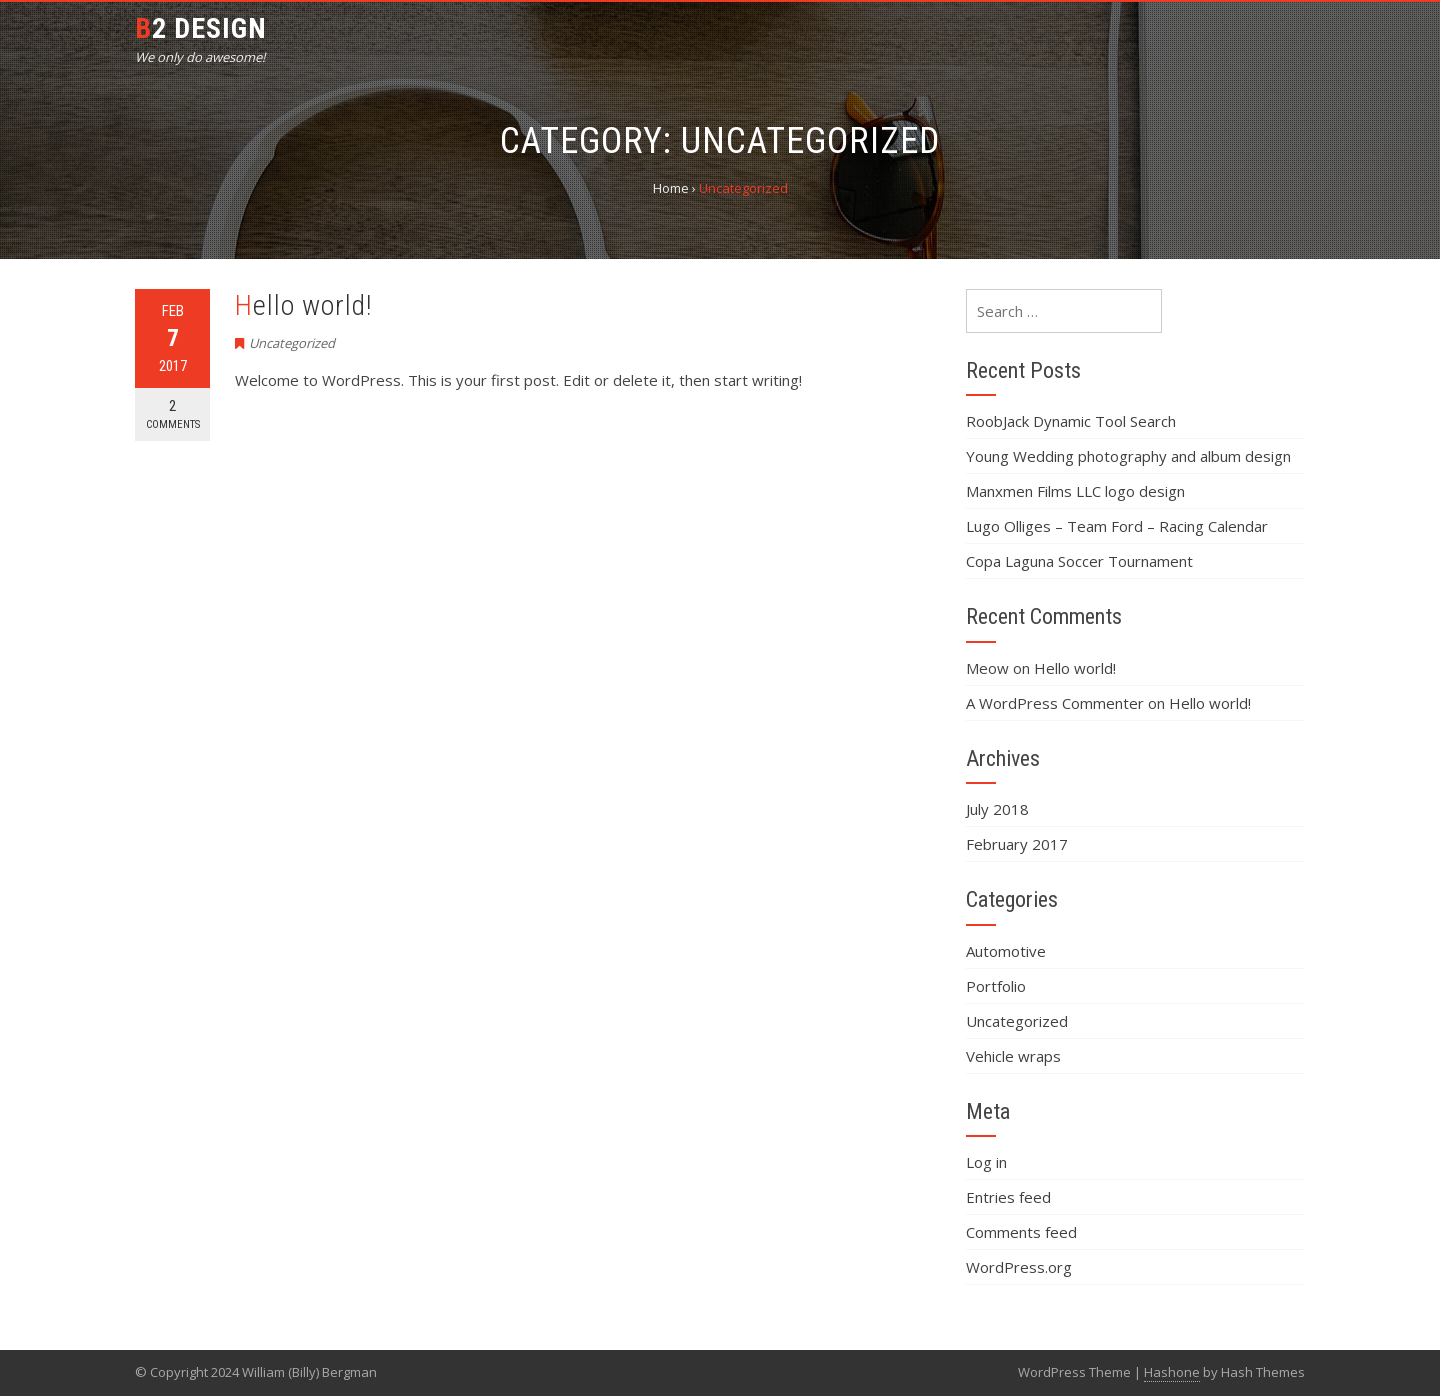 The height and width of the screenshot is (1396, 1440). Describe the element at coordinates (1071, 421) in the screenshot. I see `RoobJack Dynamic Tool Search` at that location.